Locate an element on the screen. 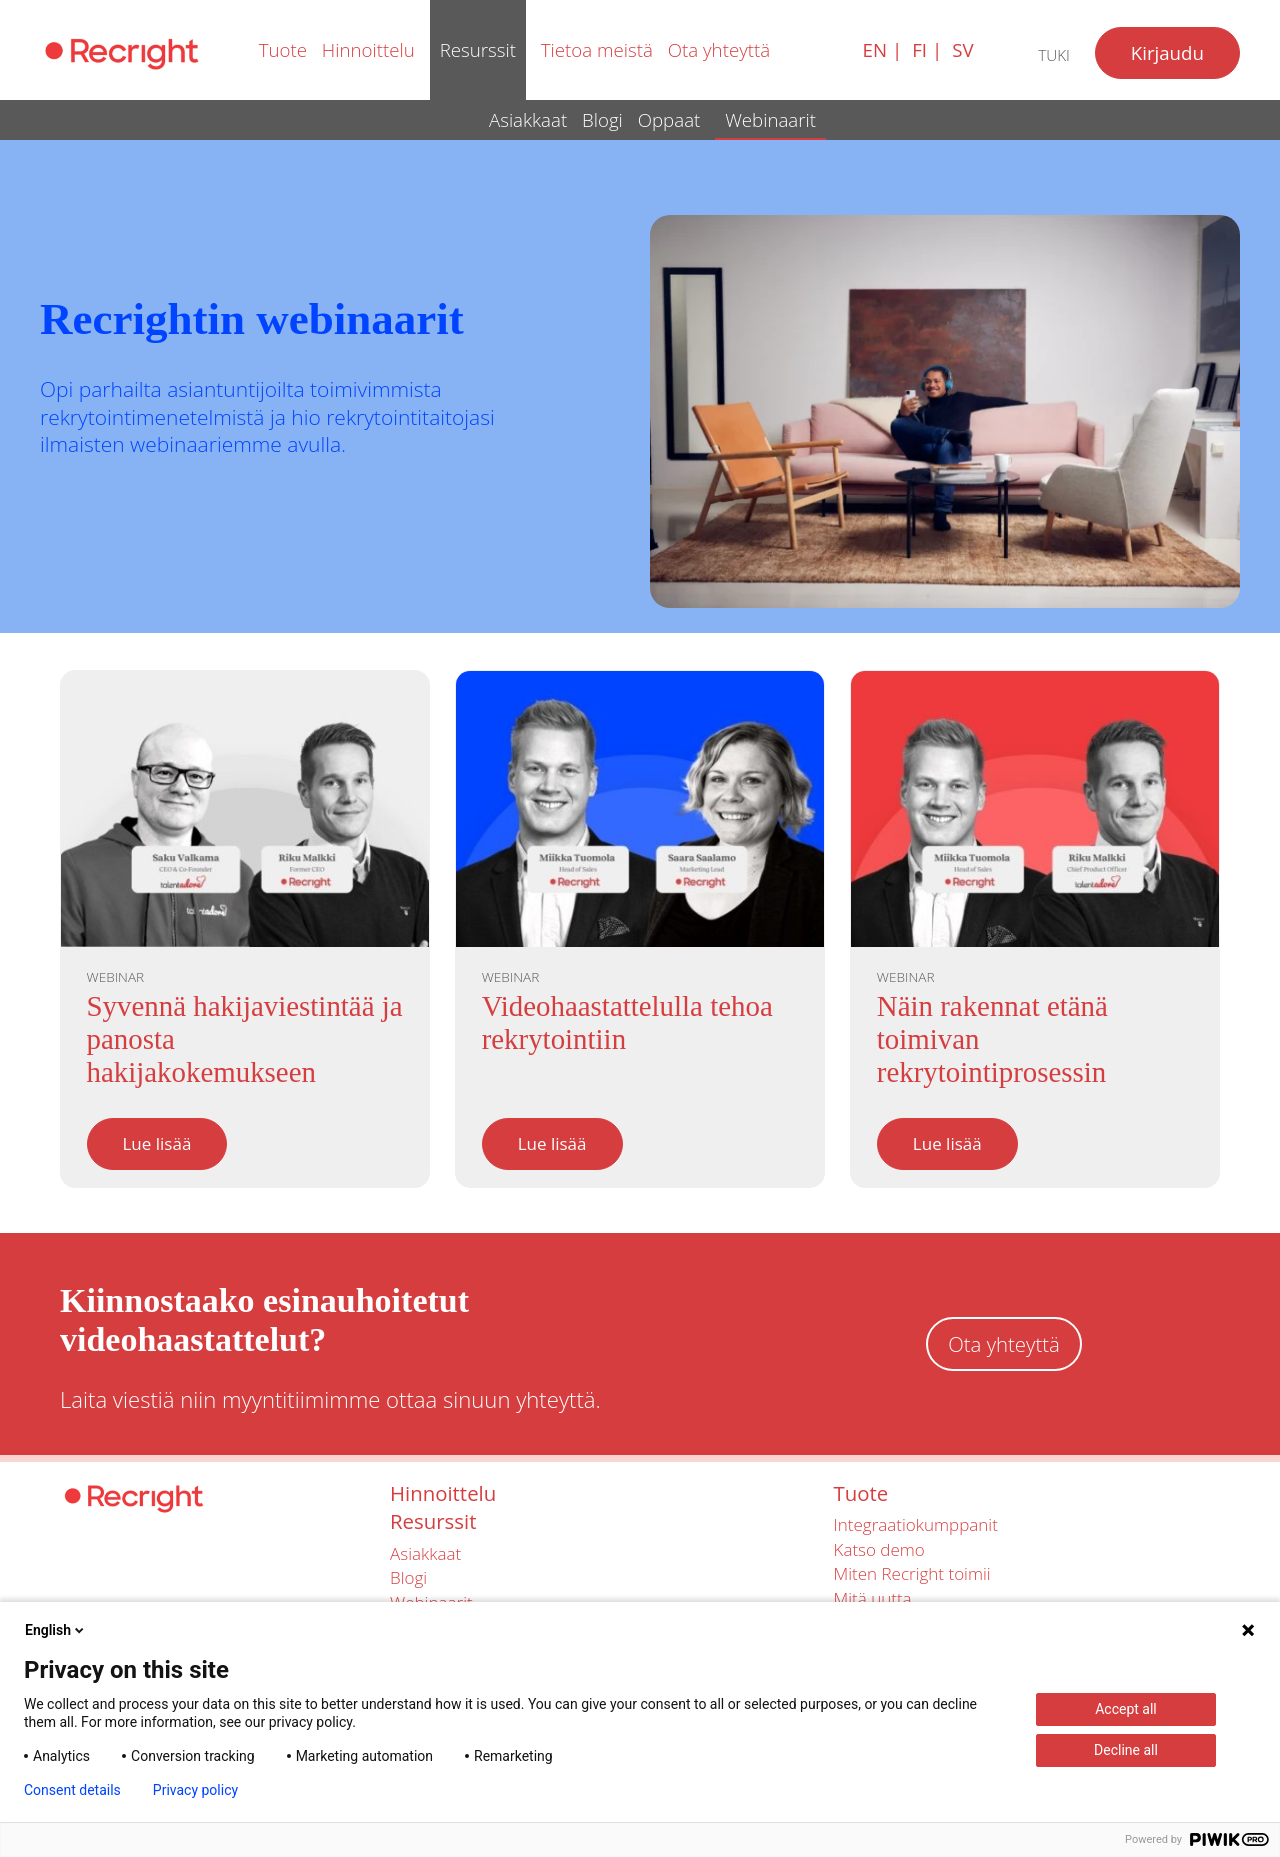  en is located at coordinates (875, 49).